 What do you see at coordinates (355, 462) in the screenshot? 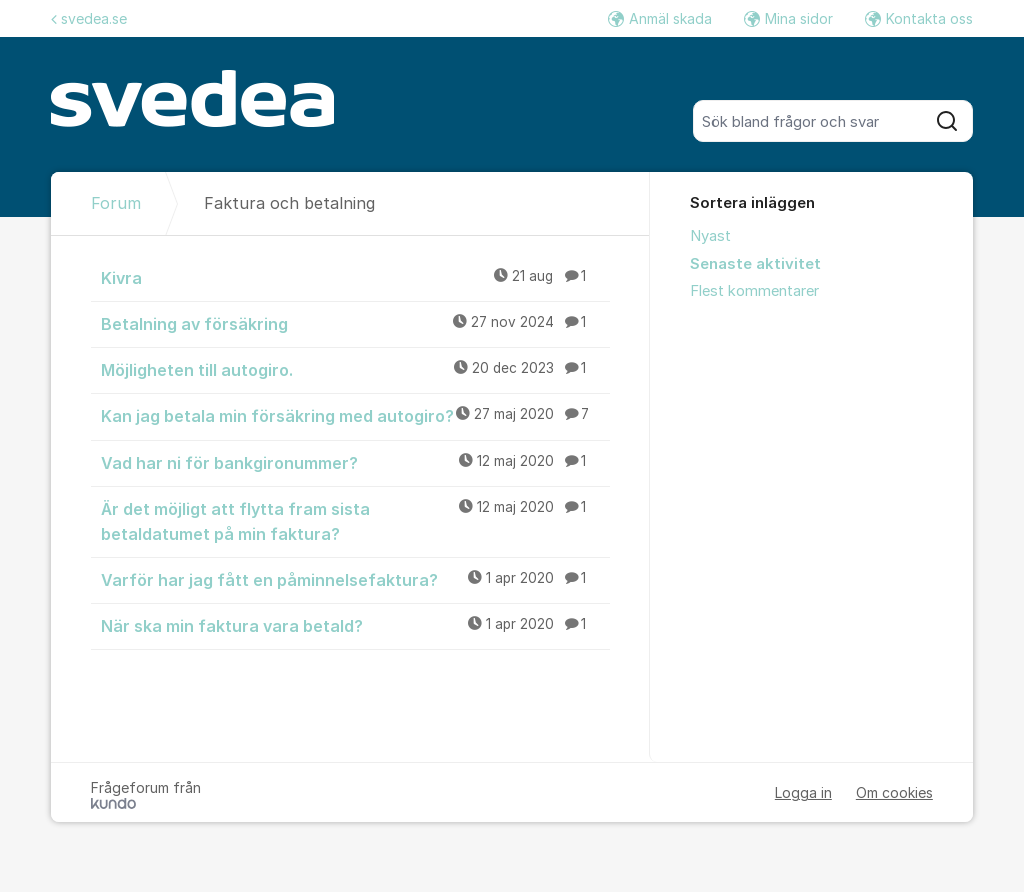
I see `Vad har ni för bankgironummer?` at bounding box center [355, 462].